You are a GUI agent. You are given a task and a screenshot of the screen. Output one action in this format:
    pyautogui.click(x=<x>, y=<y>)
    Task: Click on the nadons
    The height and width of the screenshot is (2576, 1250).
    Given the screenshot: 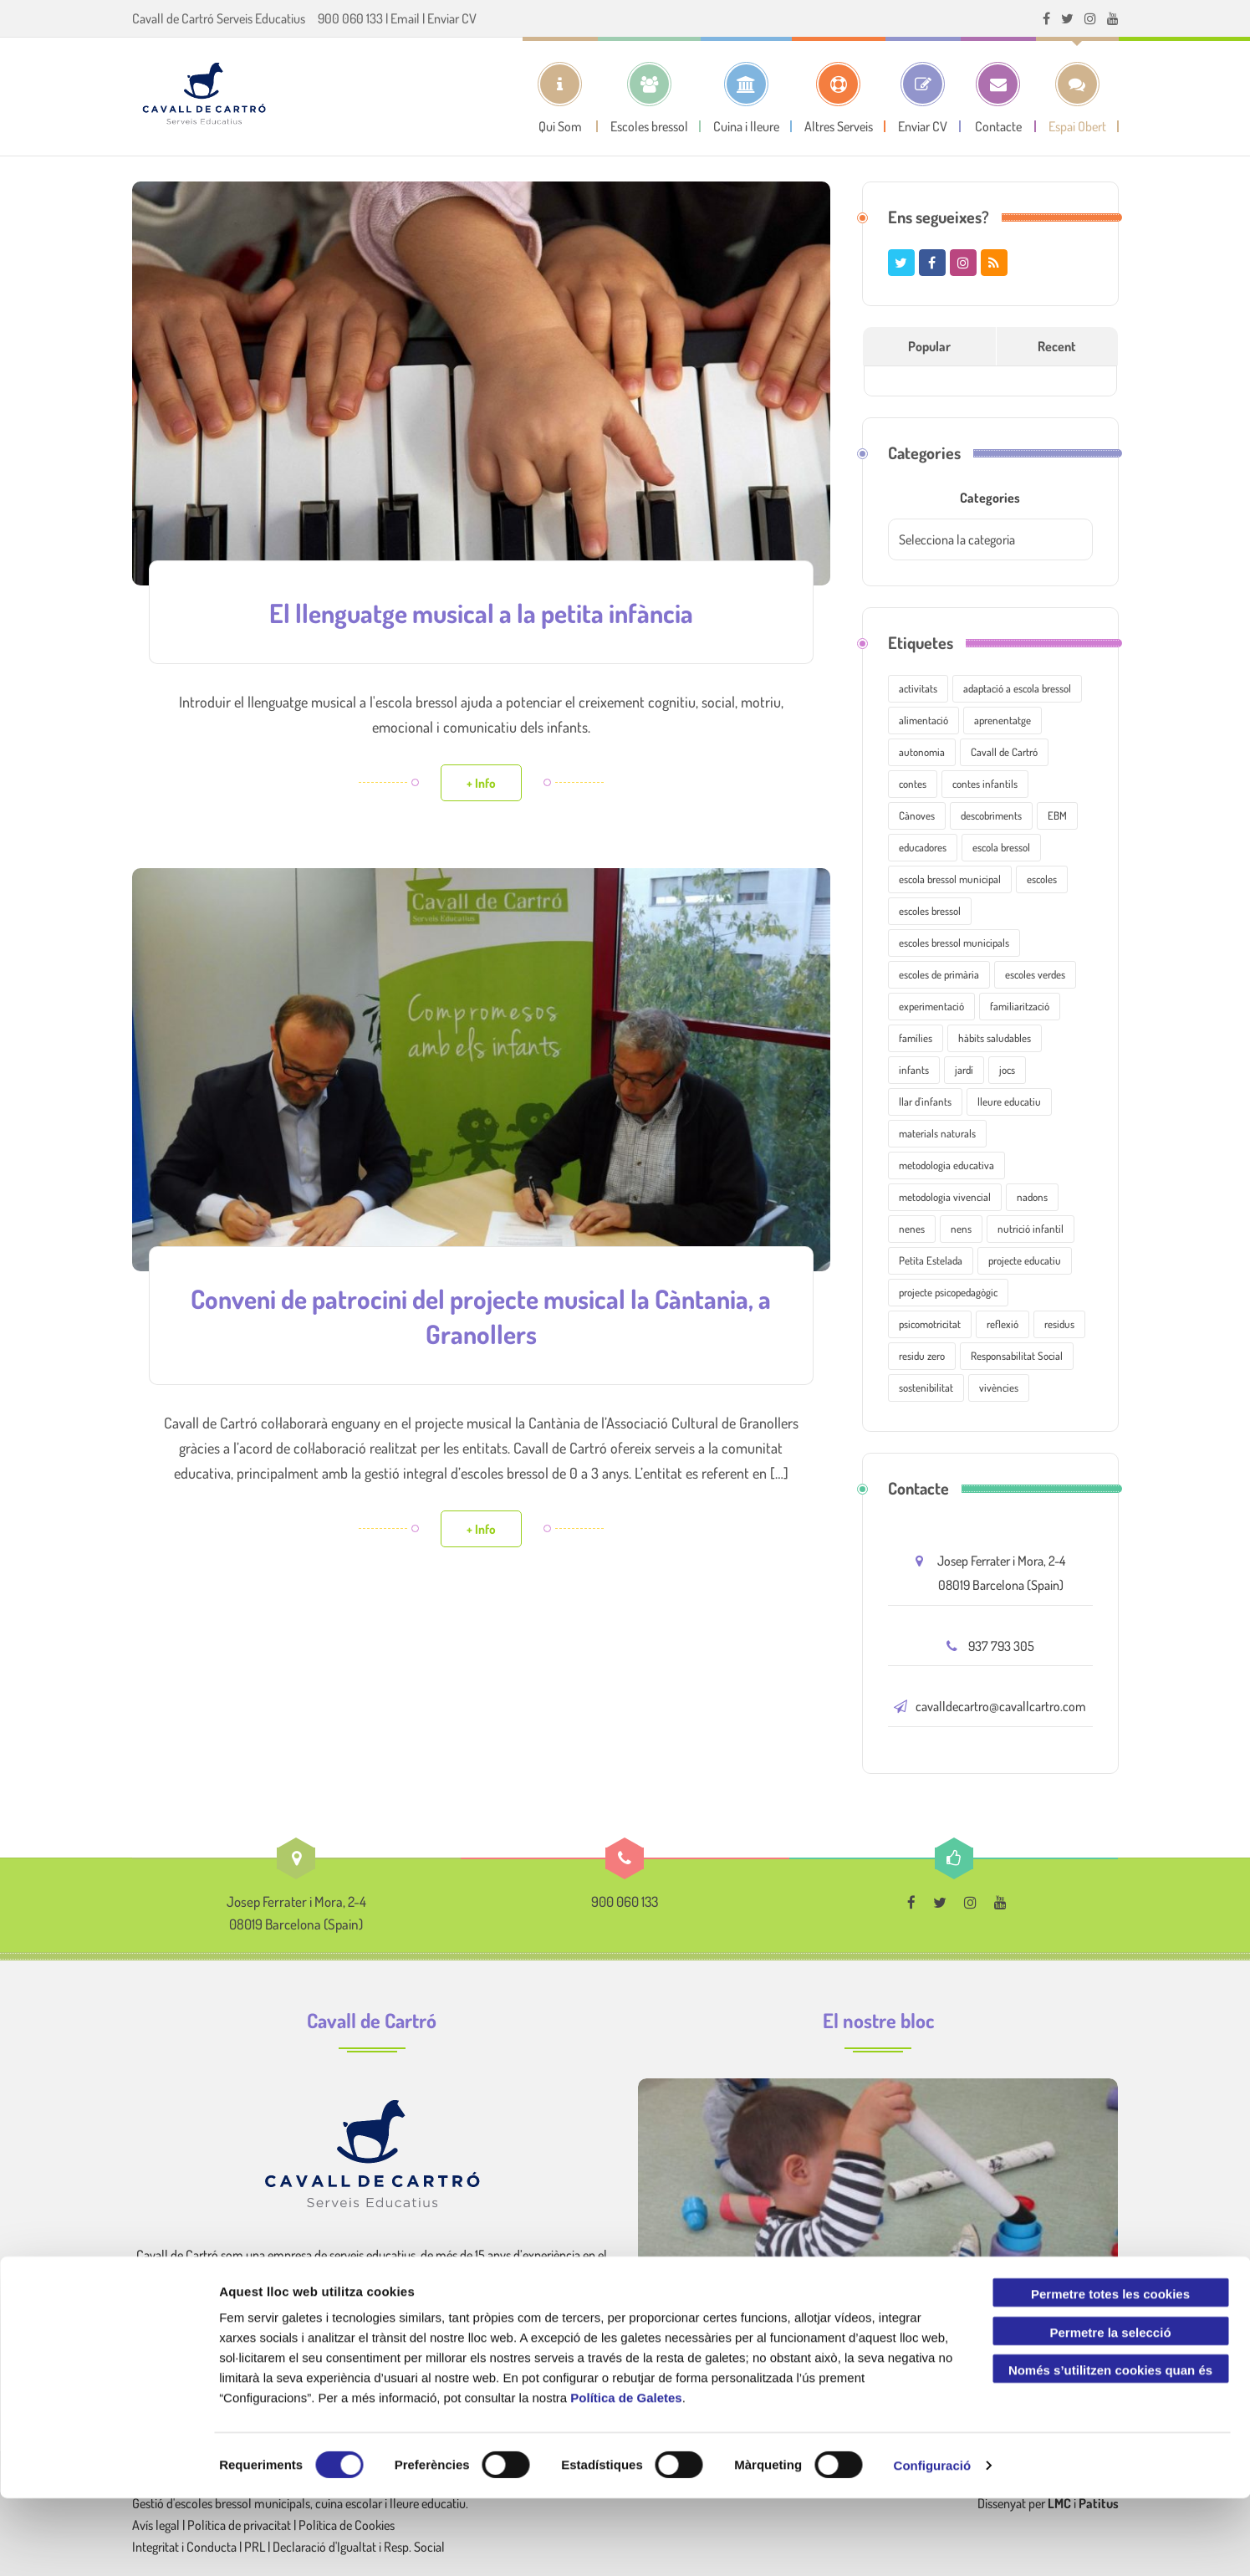 What is the action you would take?
    pyautogui.click(x=1032, y=1197)
    